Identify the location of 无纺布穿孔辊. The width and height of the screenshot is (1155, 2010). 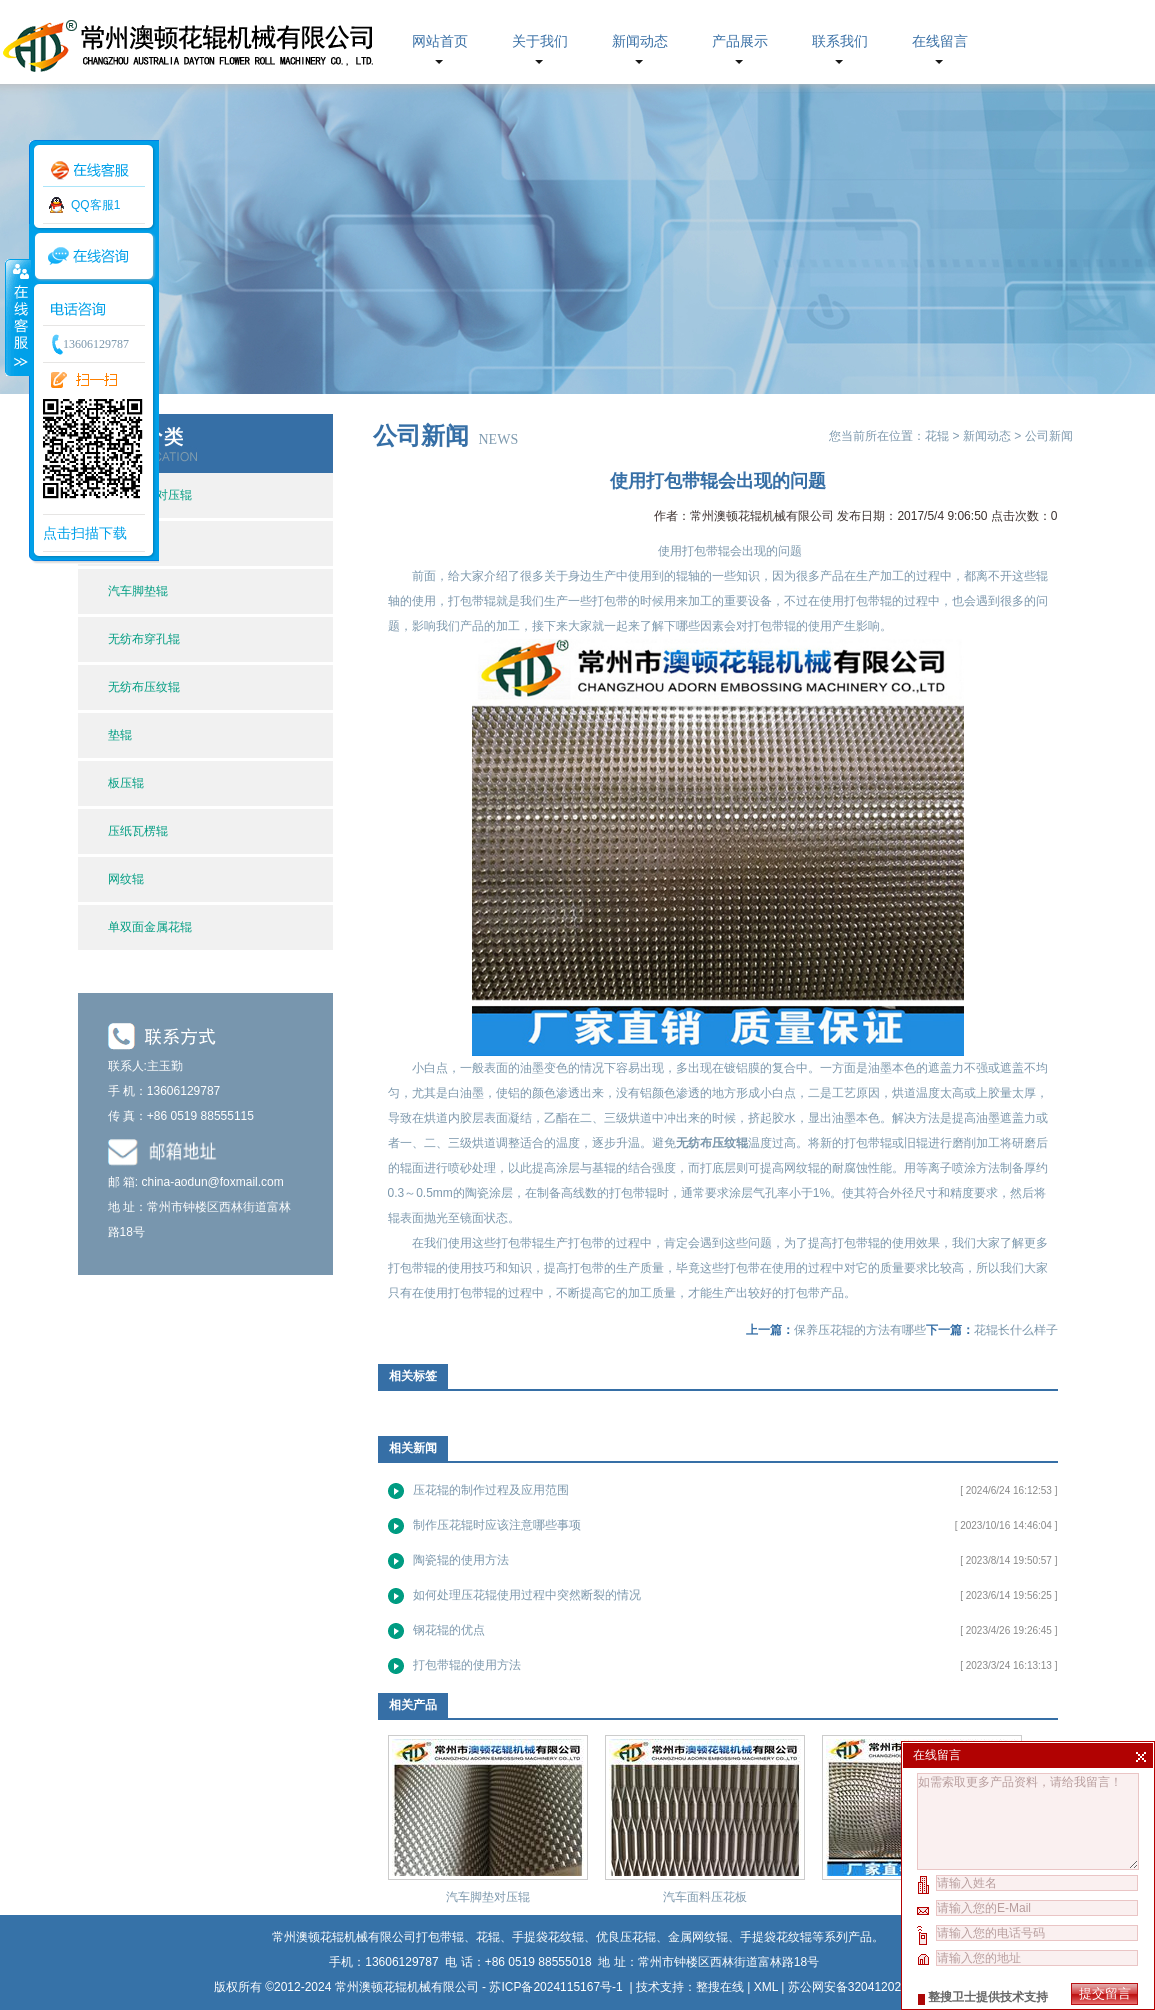
(144, 639).